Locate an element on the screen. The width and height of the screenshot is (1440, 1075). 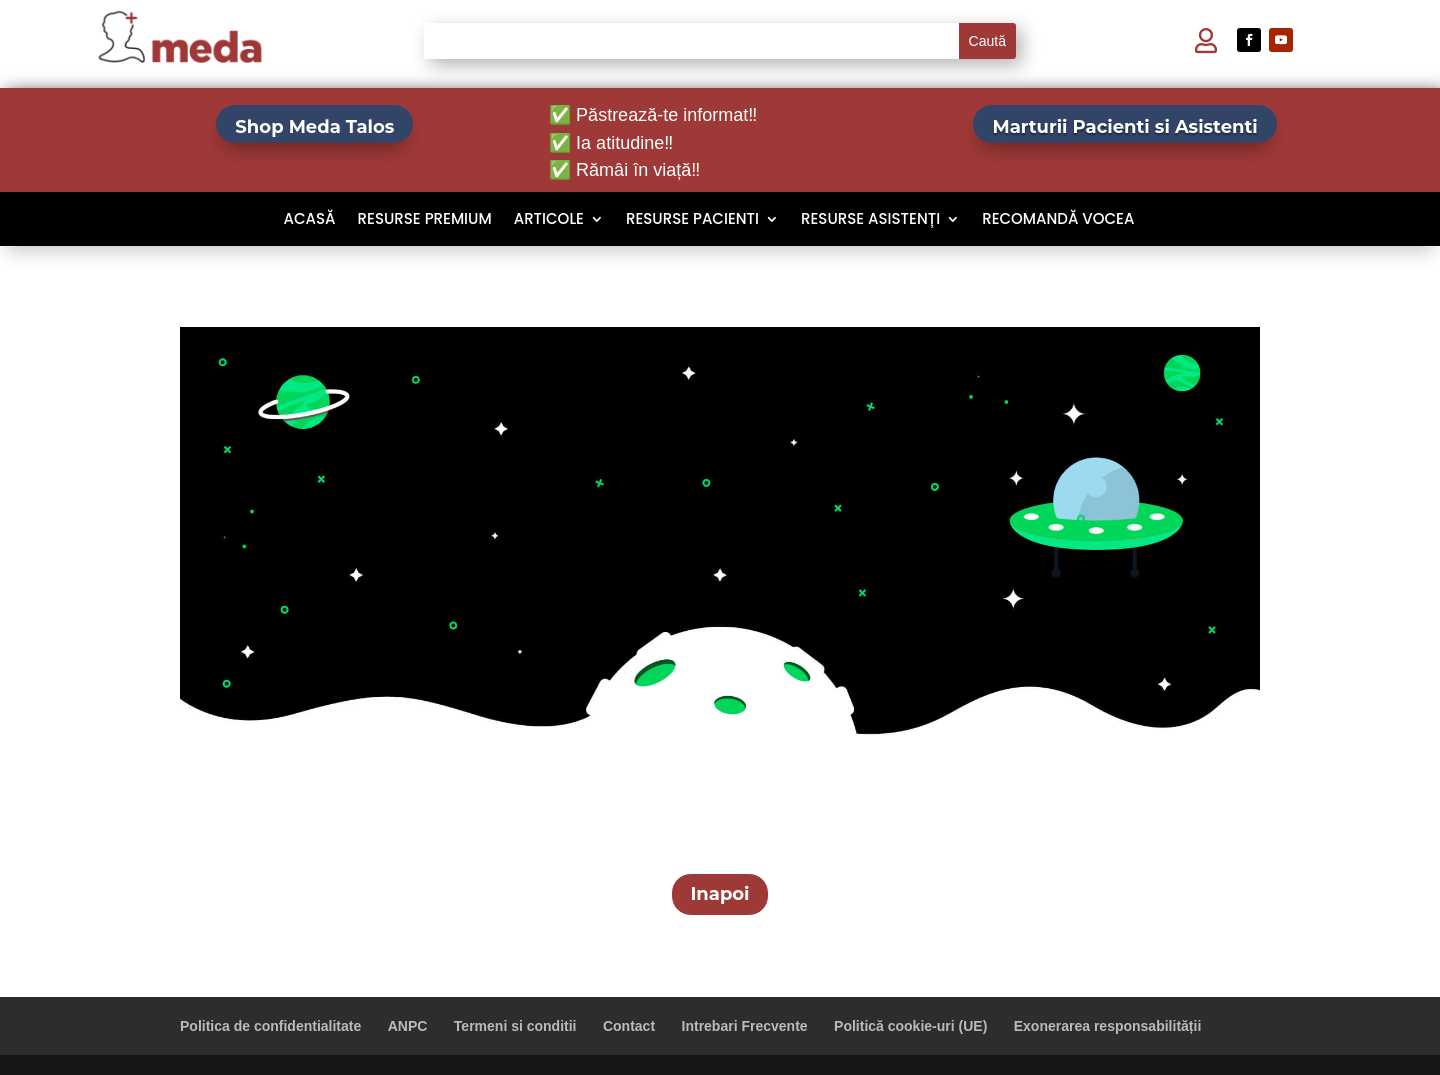
Resurse Premium is located at coordinates (425, 220).